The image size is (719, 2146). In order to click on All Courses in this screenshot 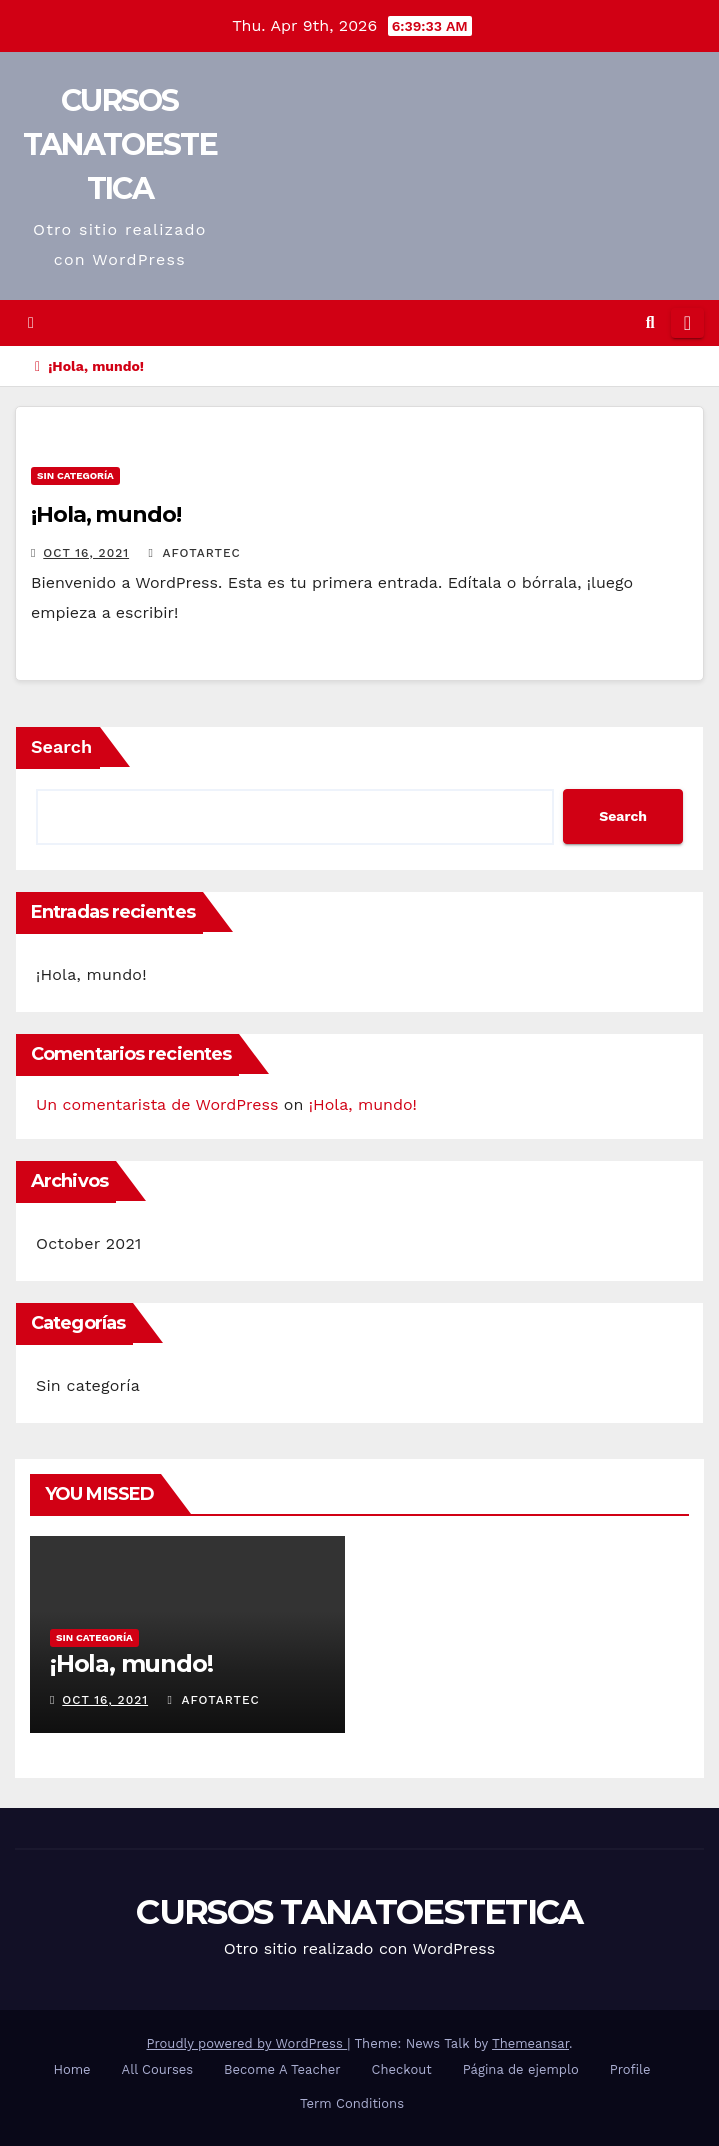, I will do `click(158, 2069)`.